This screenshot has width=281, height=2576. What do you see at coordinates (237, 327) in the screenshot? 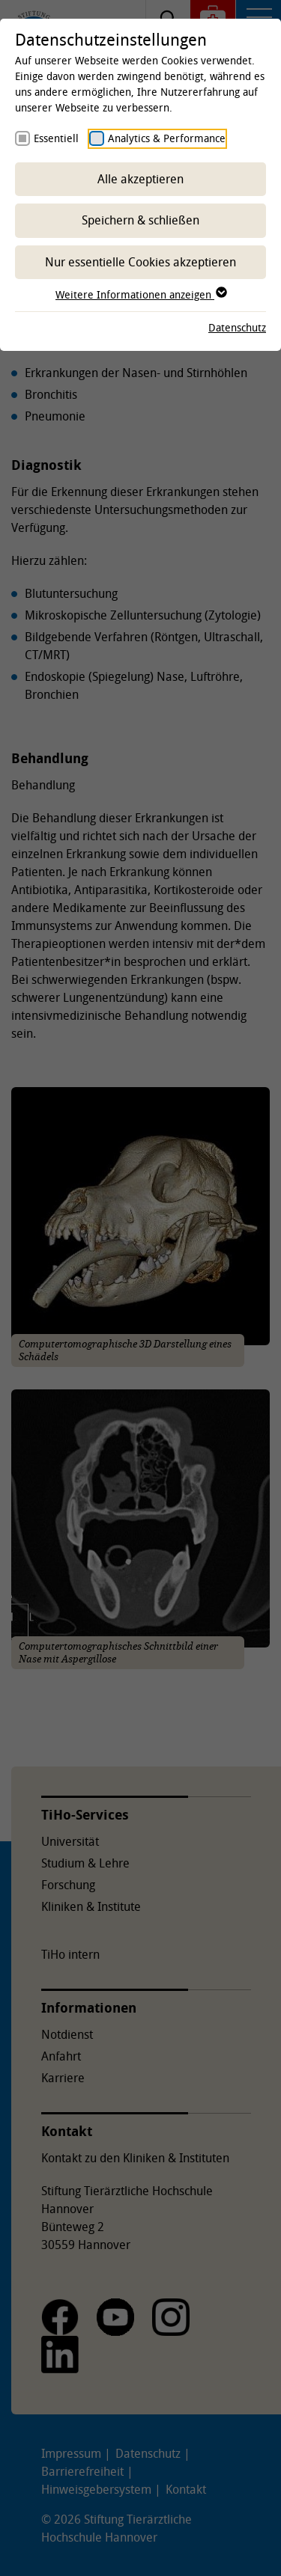
I see `Datenschutz` at bounding box center [237, 327].